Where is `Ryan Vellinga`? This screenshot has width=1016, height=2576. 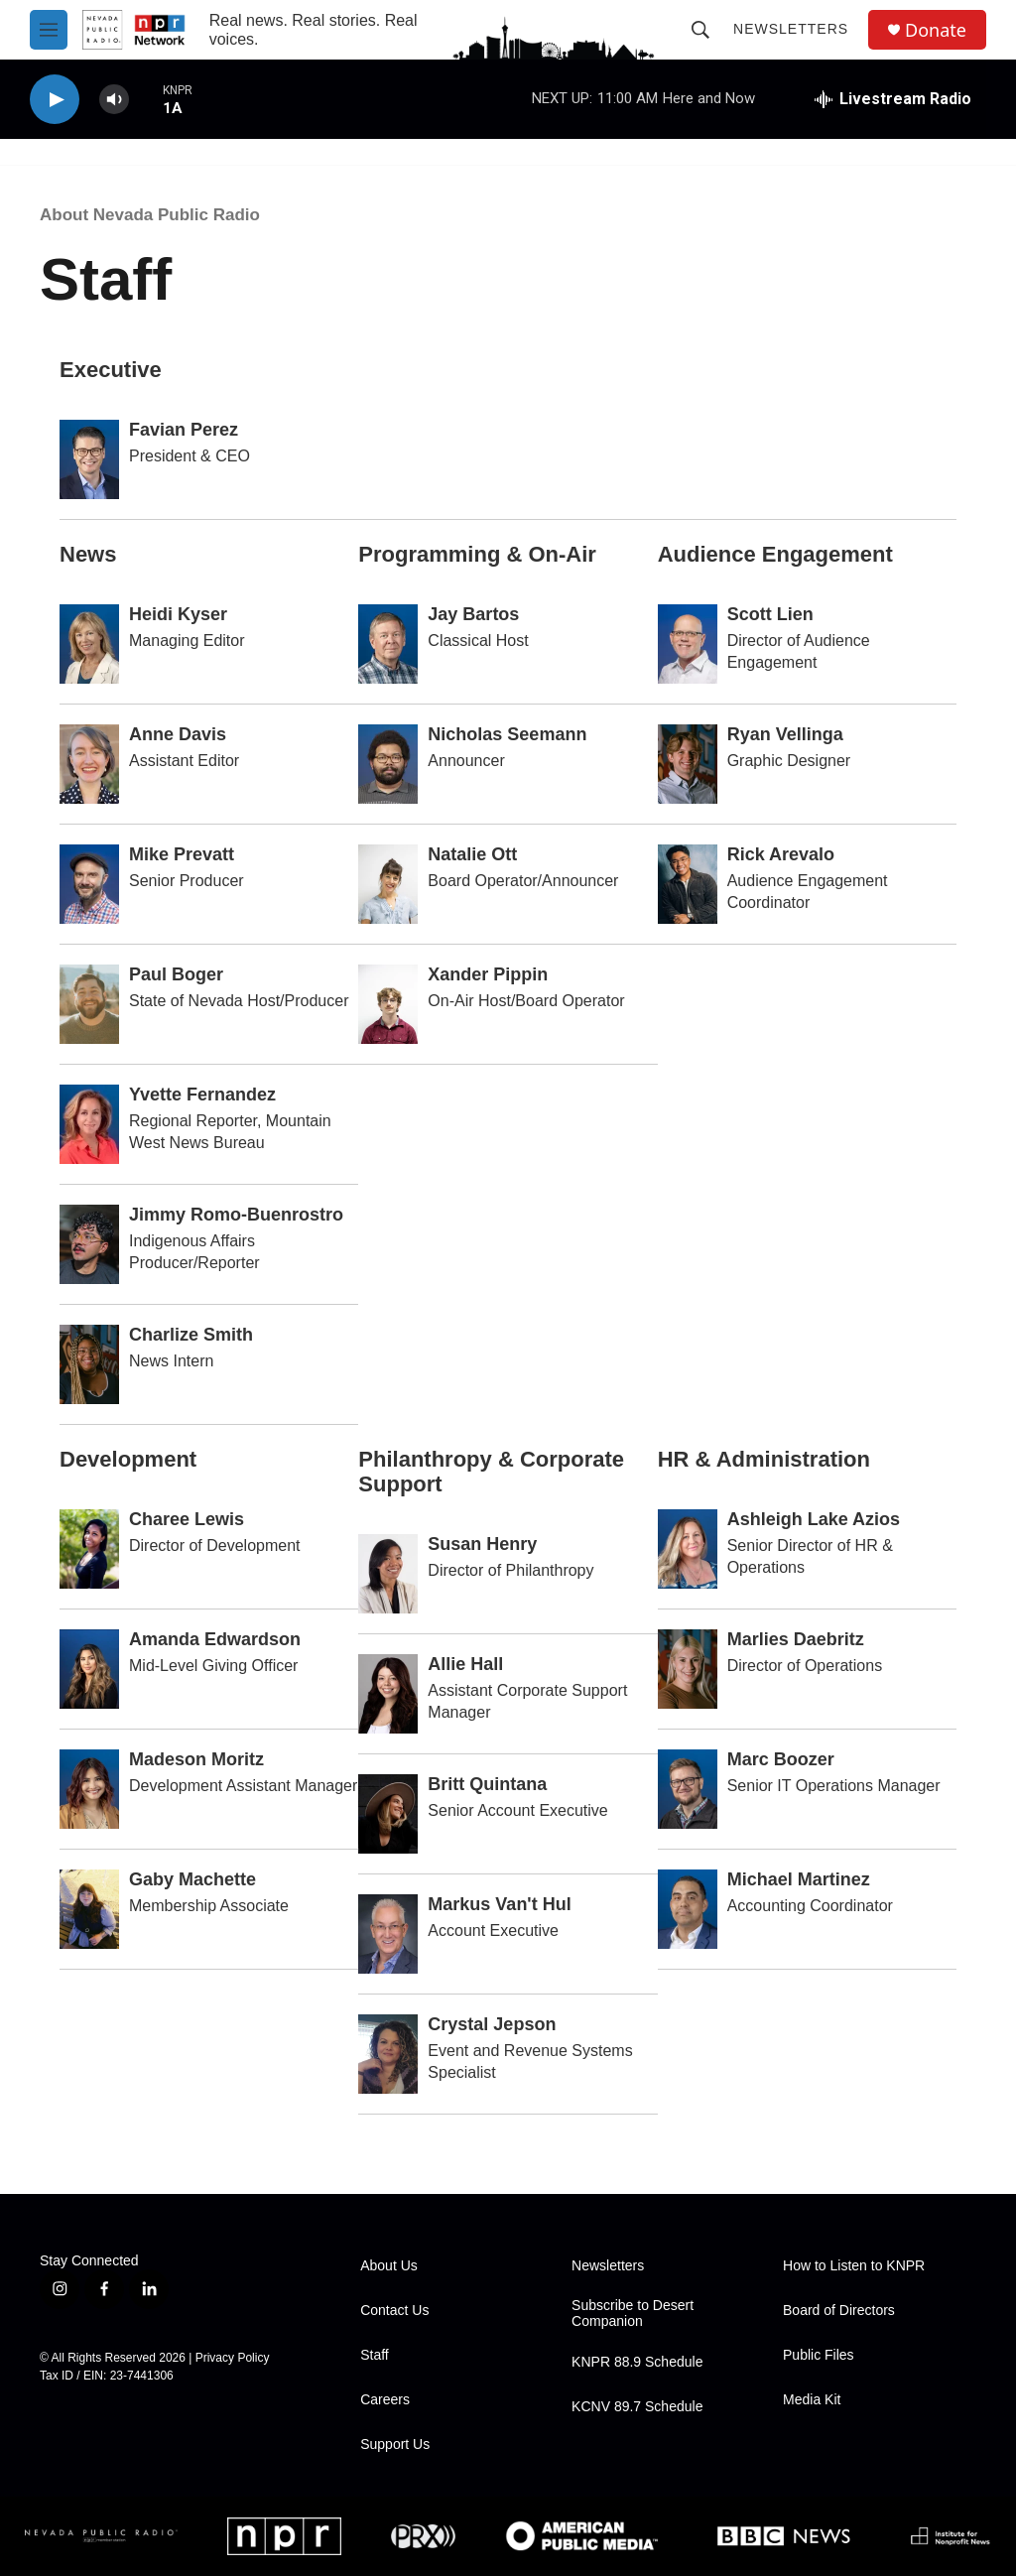
Ryan Vellinga is located at coordinates (785, 734).